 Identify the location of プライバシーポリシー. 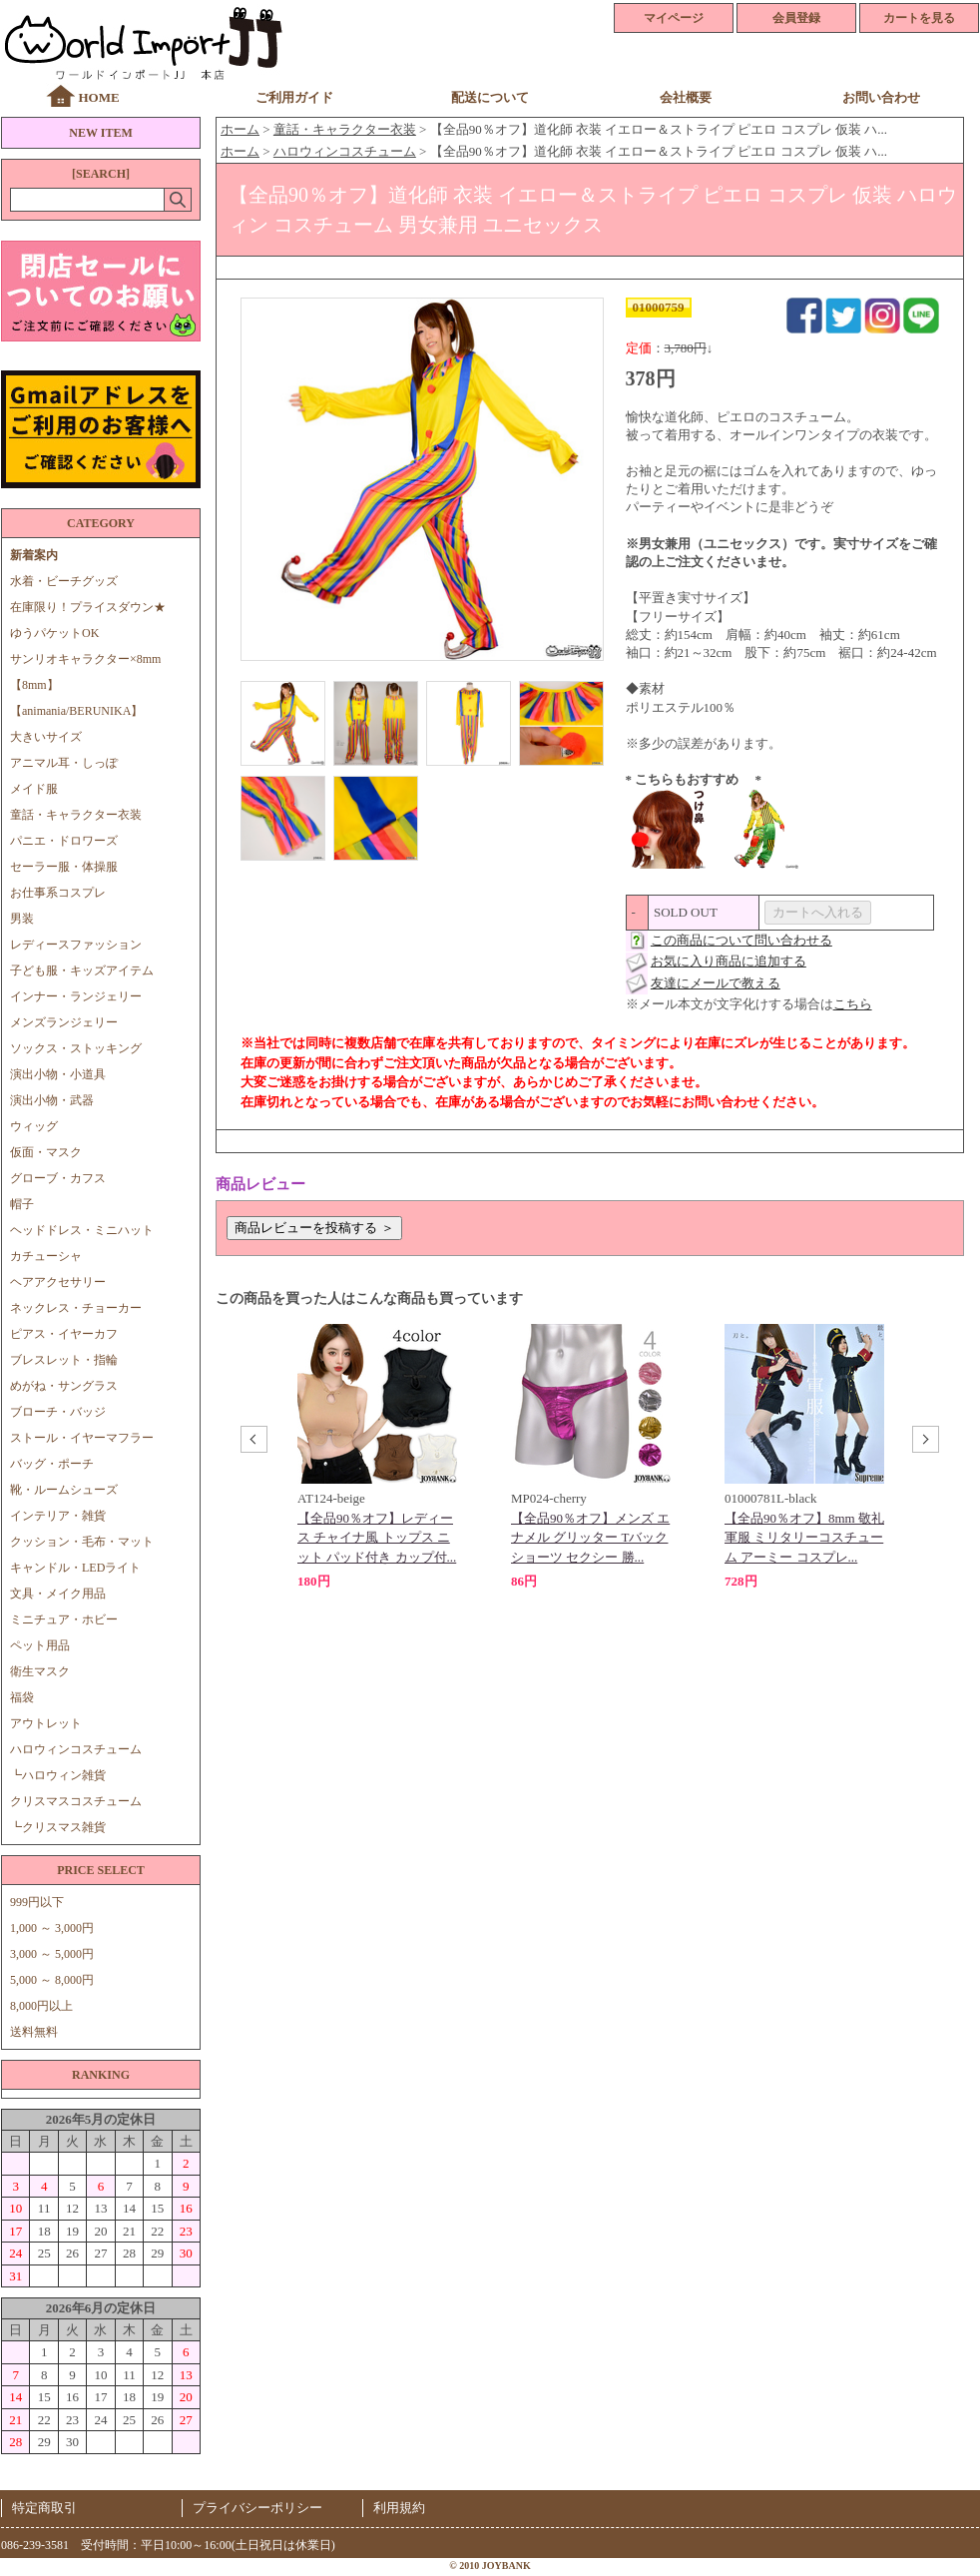
(257, 2507).